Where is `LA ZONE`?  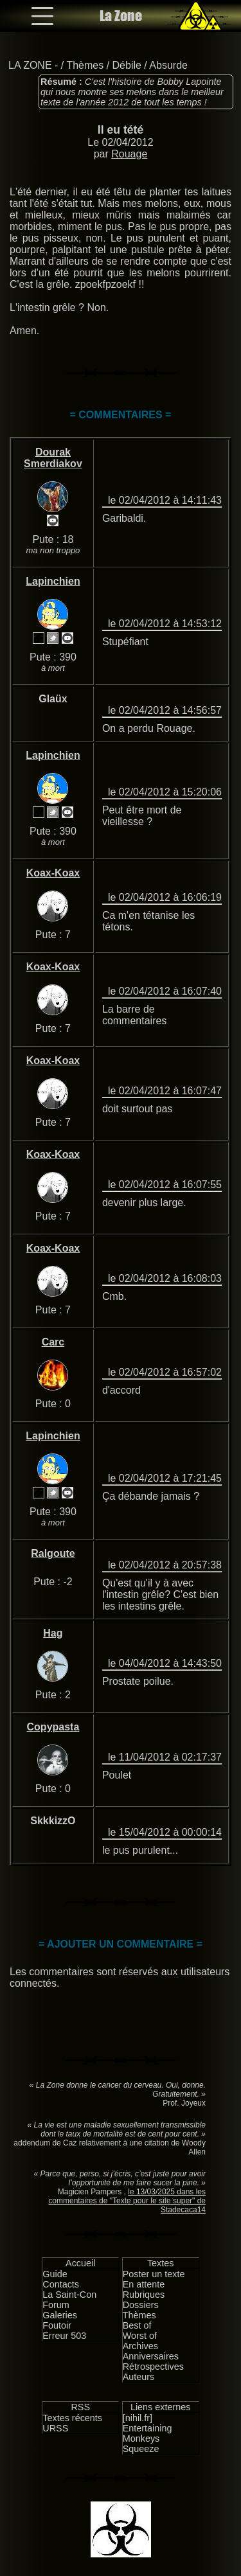
LA ZONE is located at coordinates (30, 65).